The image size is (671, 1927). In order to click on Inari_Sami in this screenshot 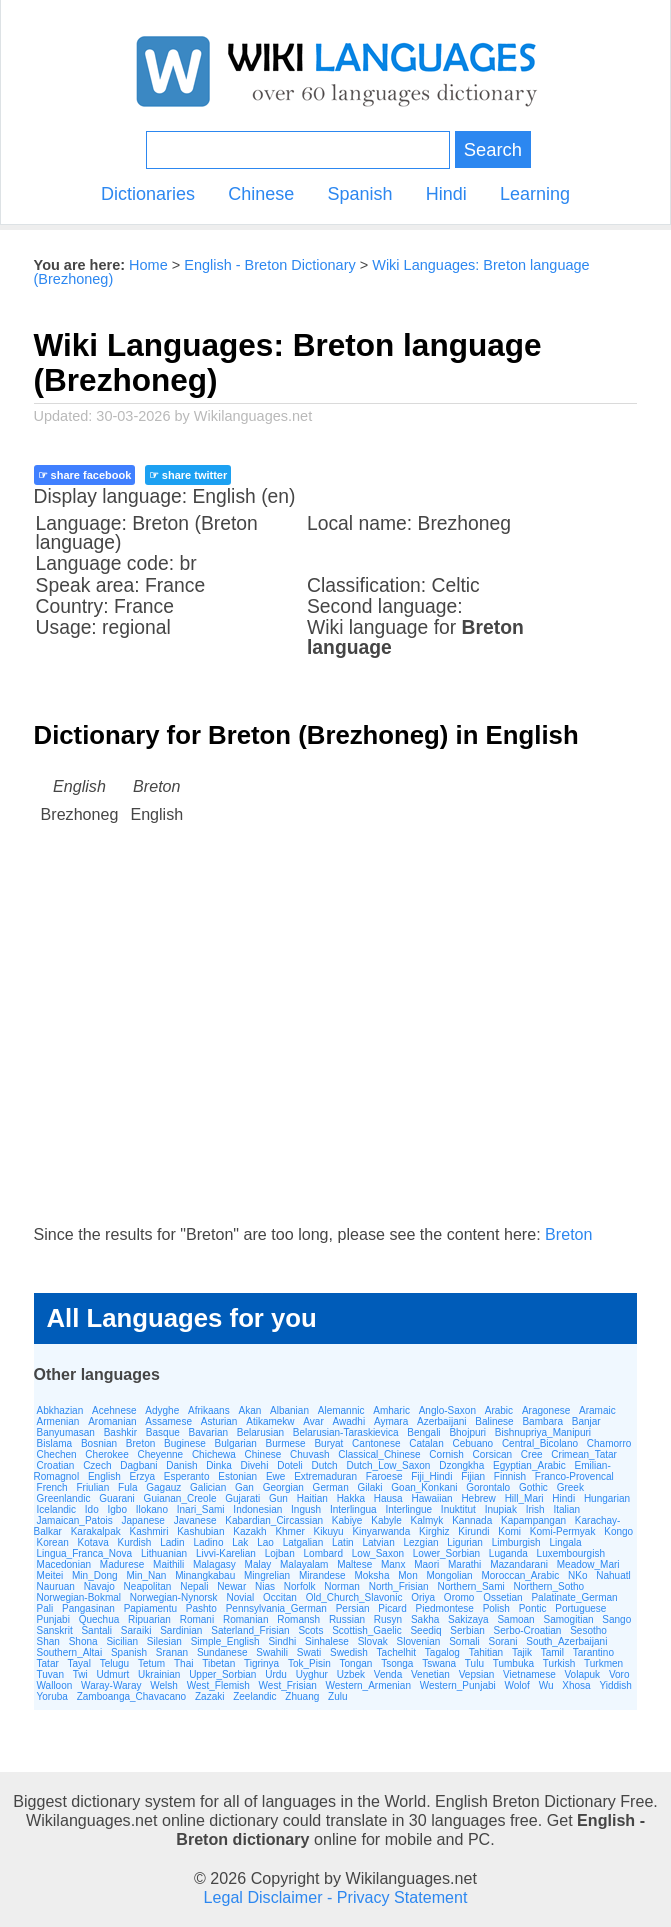, I will do `click(201, 1509)`.